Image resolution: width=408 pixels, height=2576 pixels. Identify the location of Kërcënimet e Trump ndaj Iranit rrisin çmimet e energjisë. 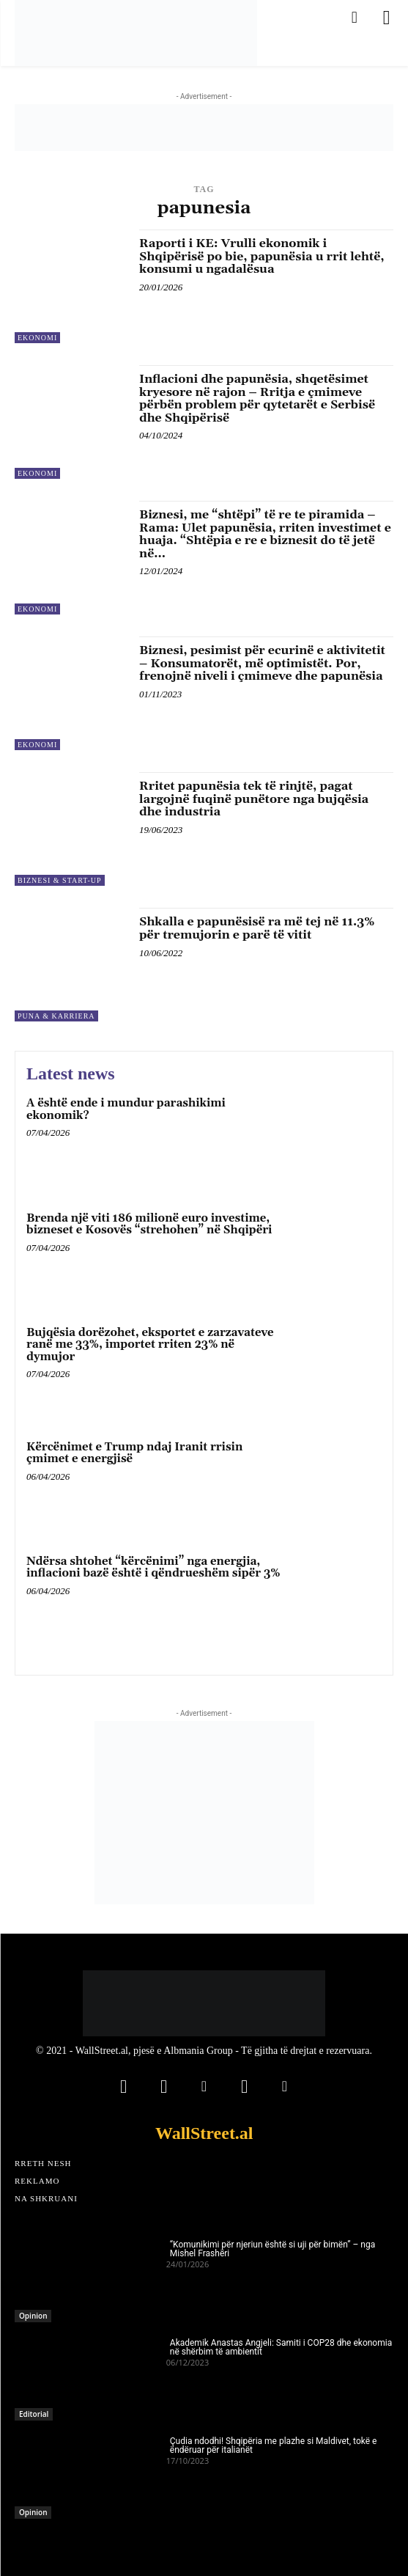
(134, 1453).